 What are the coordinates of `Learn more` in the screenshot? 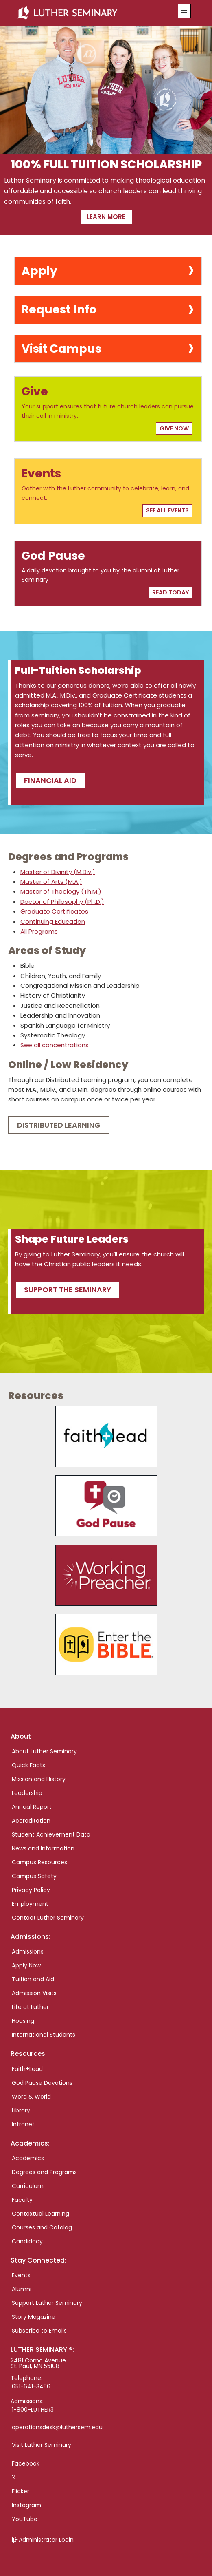 It's located at (106, 216).